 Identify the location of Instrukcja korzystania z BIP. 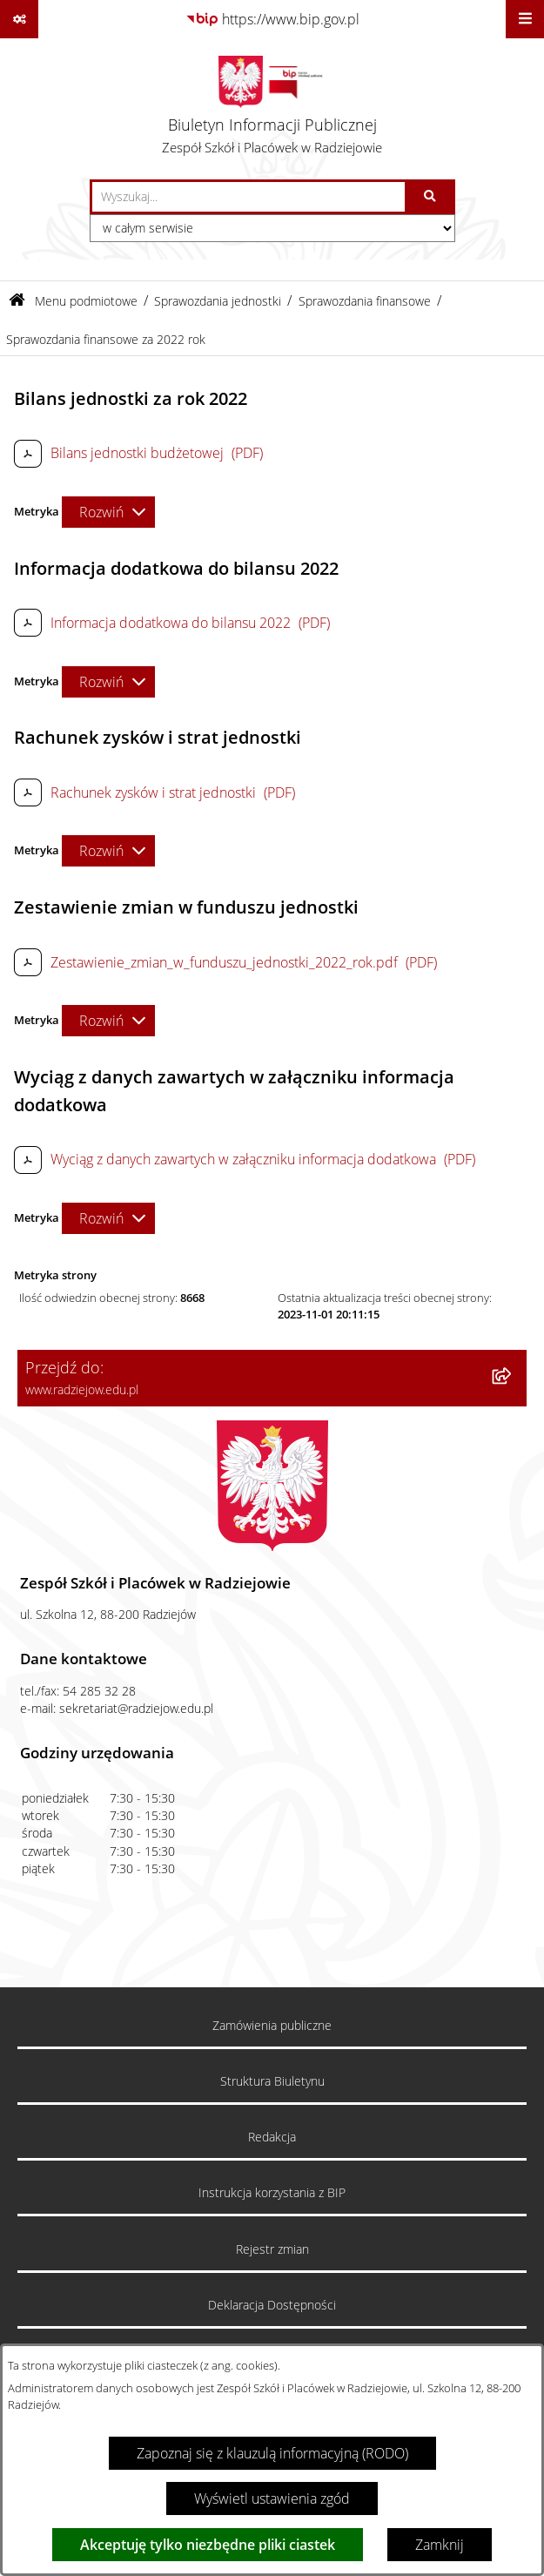
(272, 2193).